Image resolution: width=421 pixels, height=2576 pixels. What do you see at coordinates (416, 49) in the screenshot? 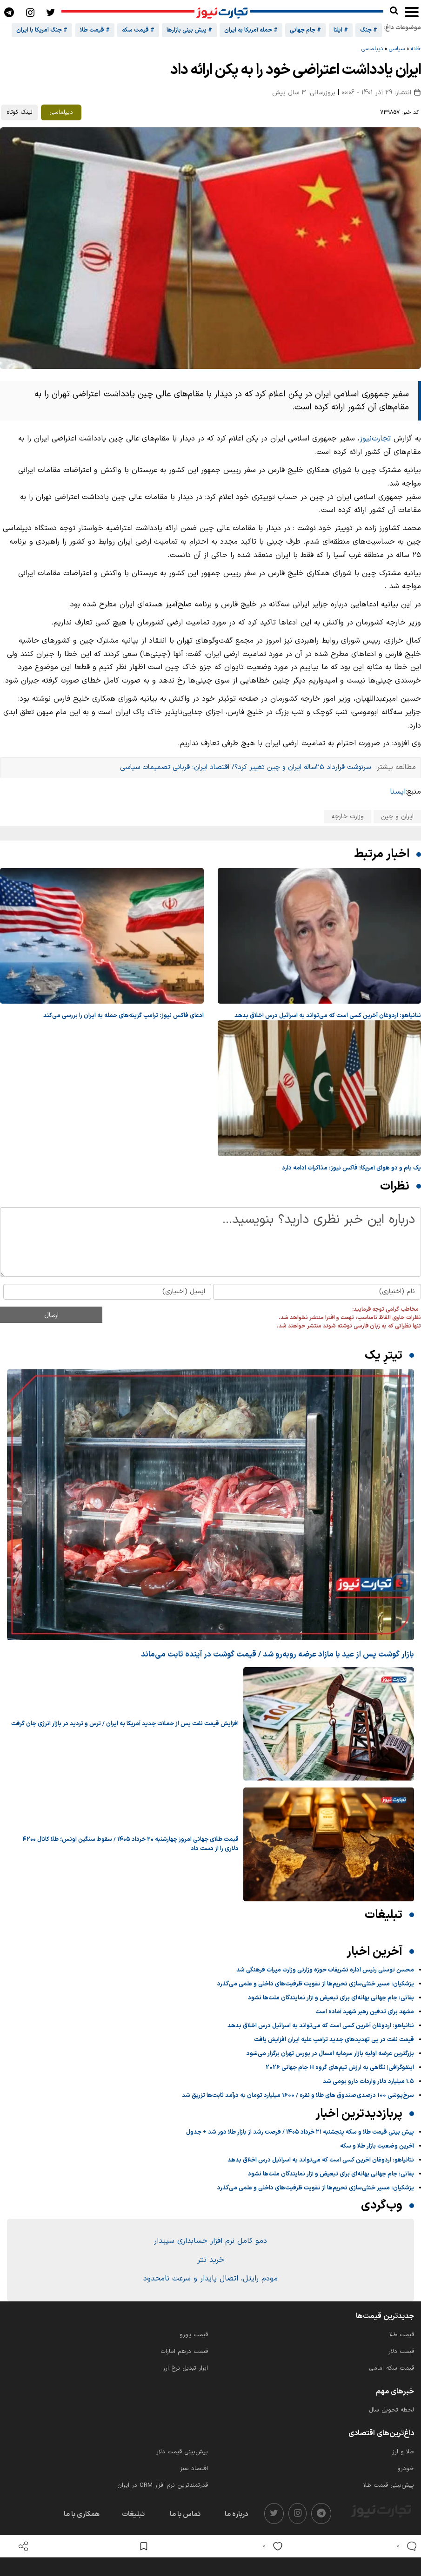
I see `خانه` at bounding box center [416, 49].